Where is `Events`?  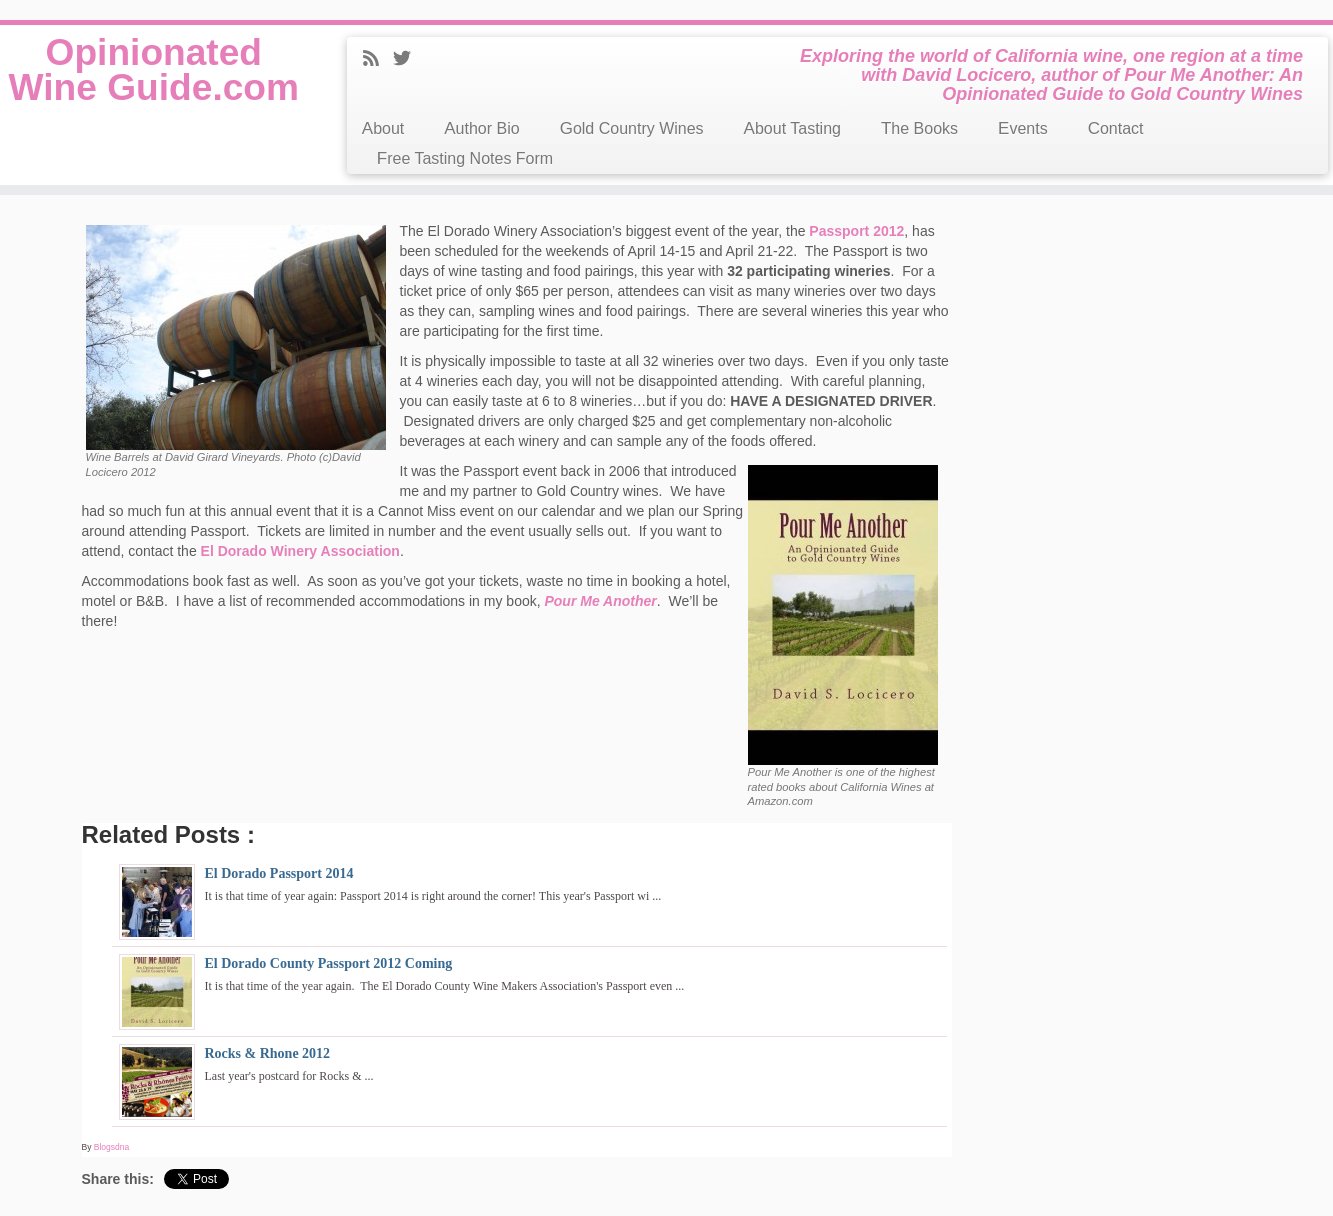
Events is located at coordinates (1023, 128).